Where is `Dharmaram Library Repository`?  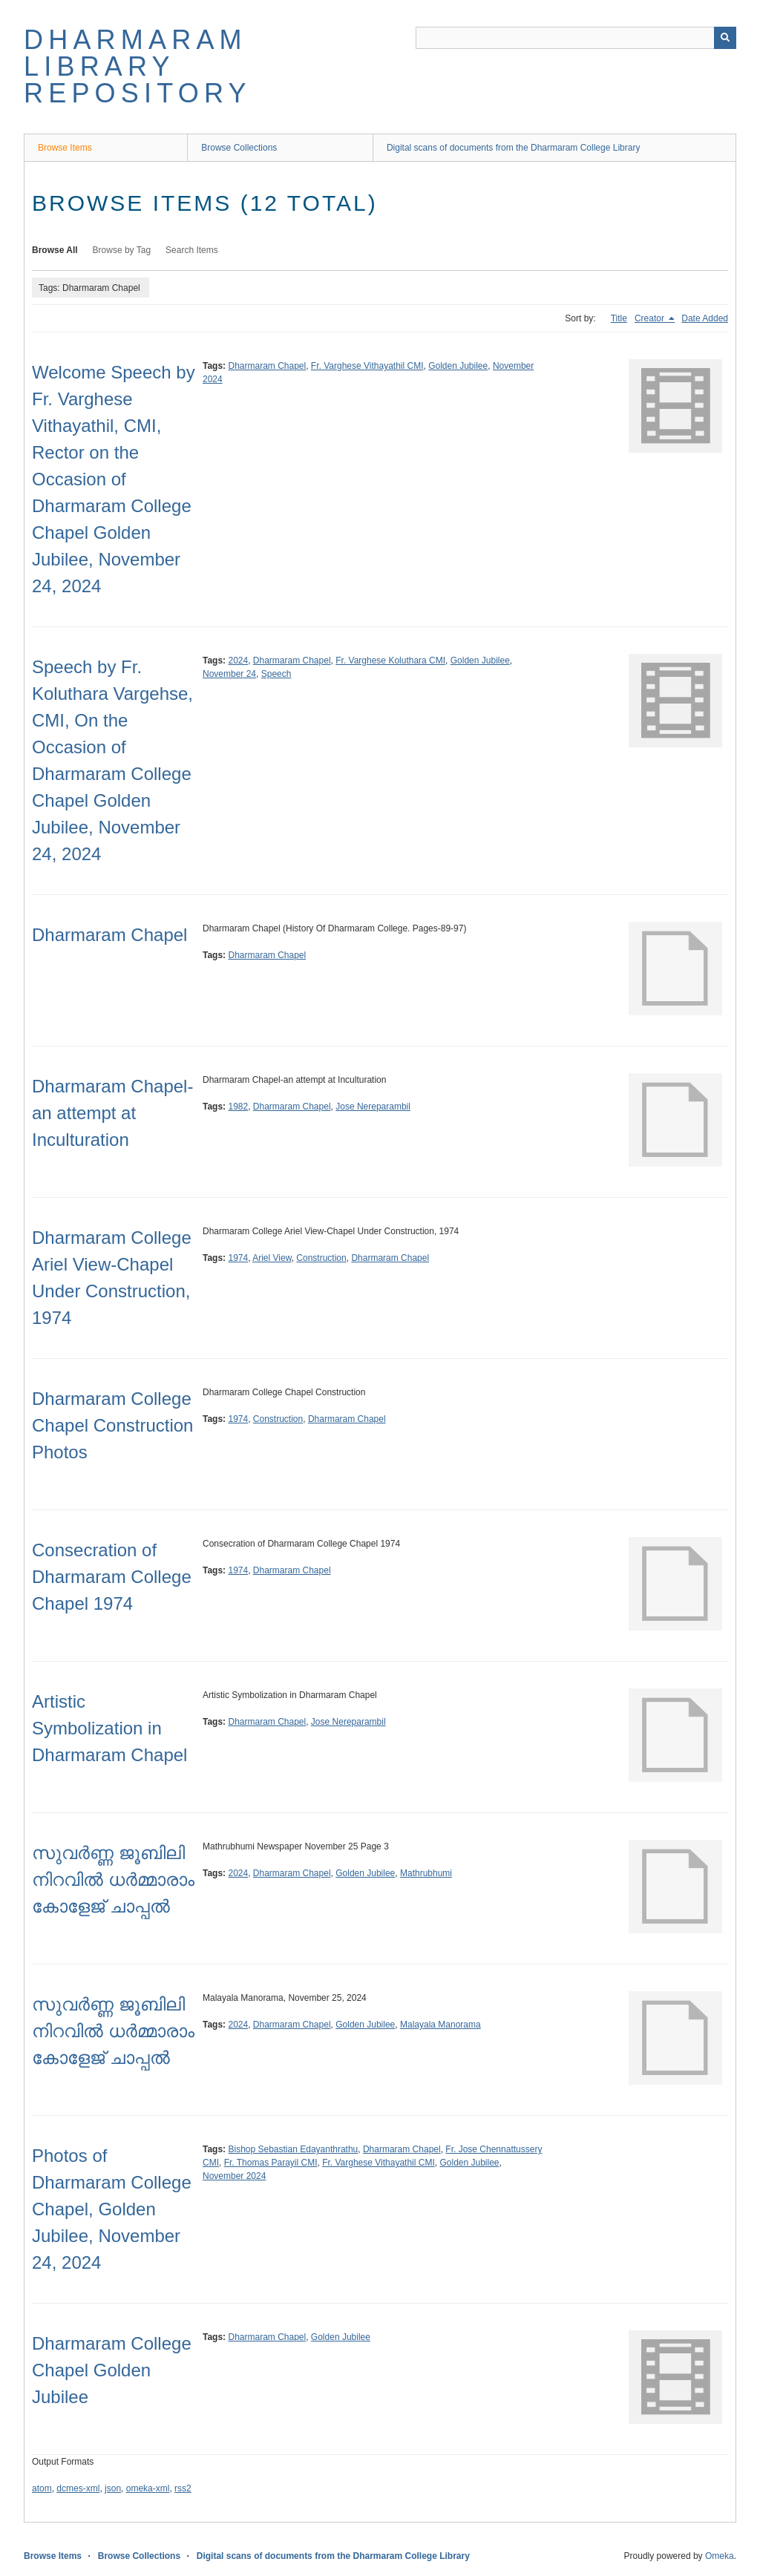 Dharmaram Library Repository is located at coordinates (138, 66).